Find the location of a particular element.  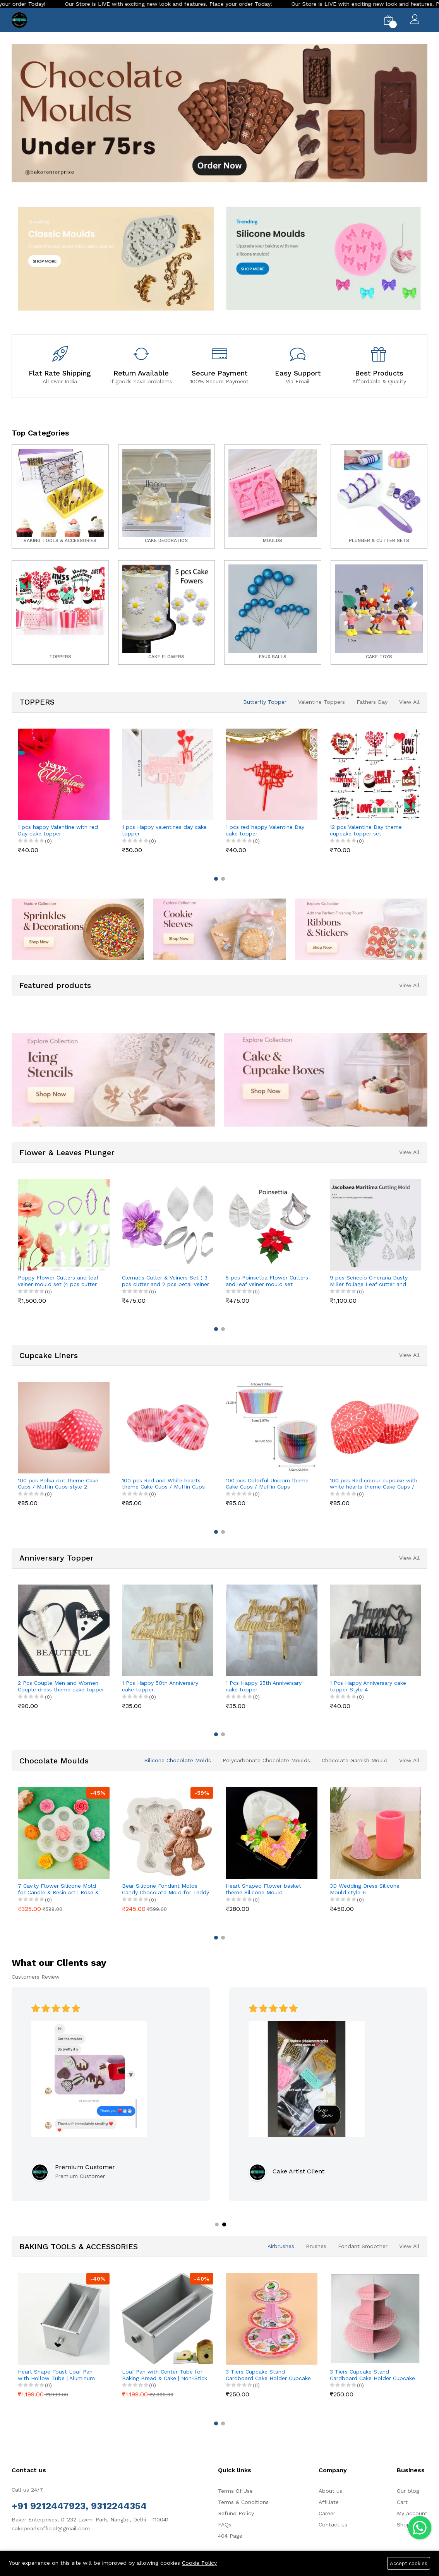

3D Wedding Dress Silicone Mould style 6 is located at coordinates (365, 1889).